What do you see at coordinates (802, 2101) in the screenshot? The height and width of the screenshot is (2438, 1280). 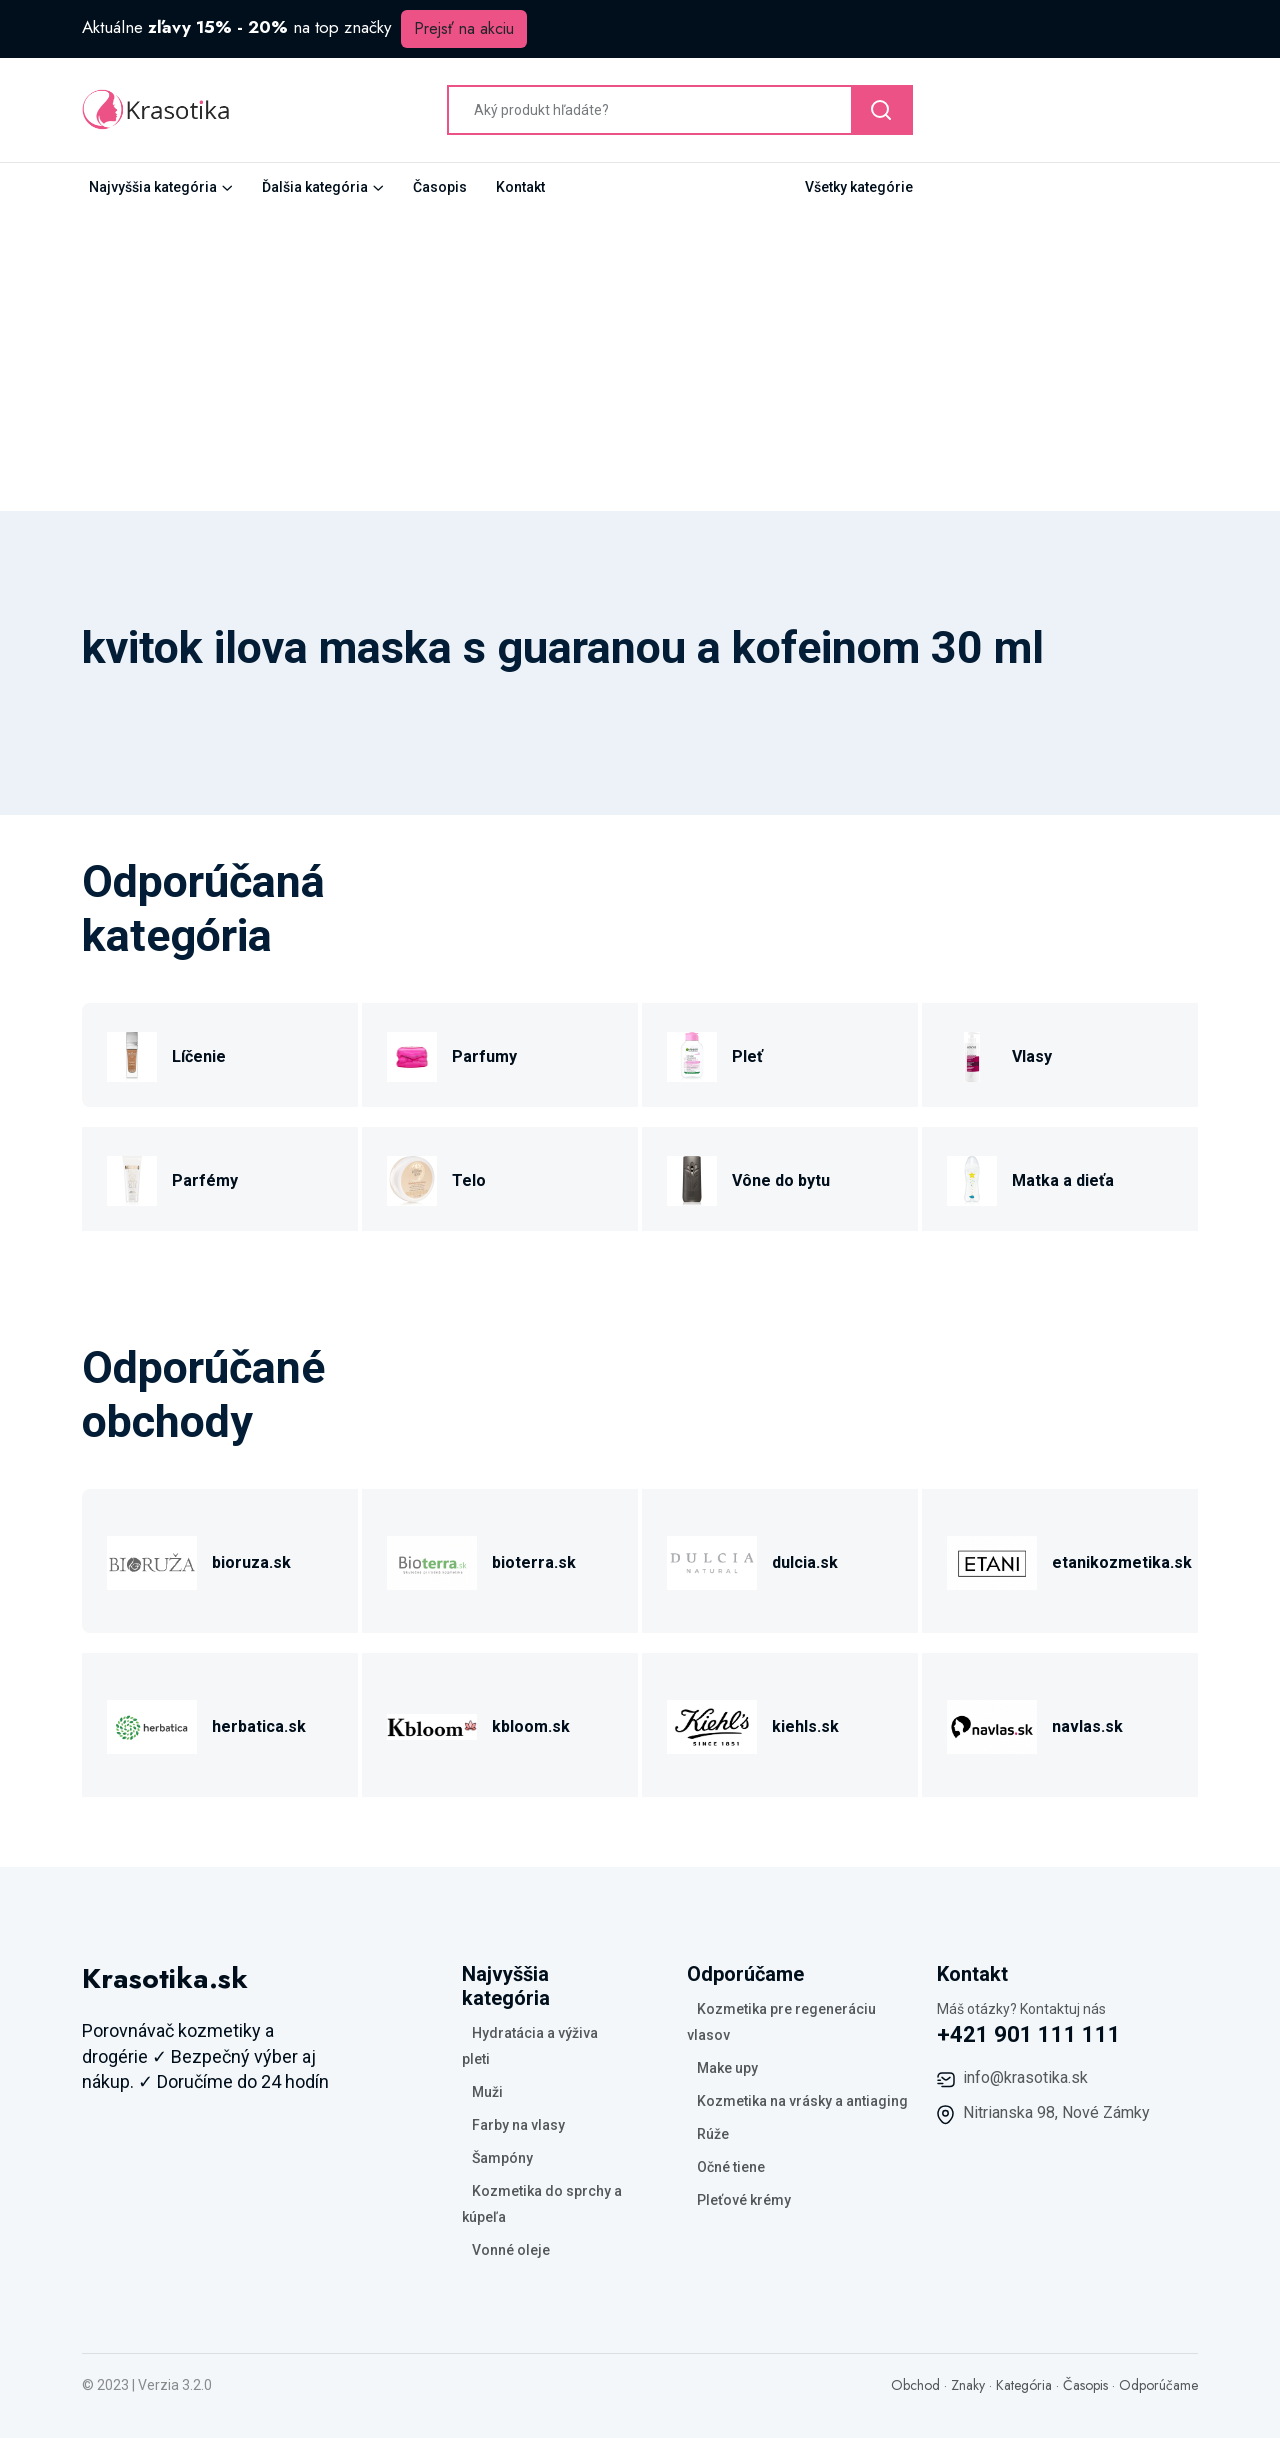 I see `Kozmetika na vrásky a antiaging` at bounding box center [802, 2101].